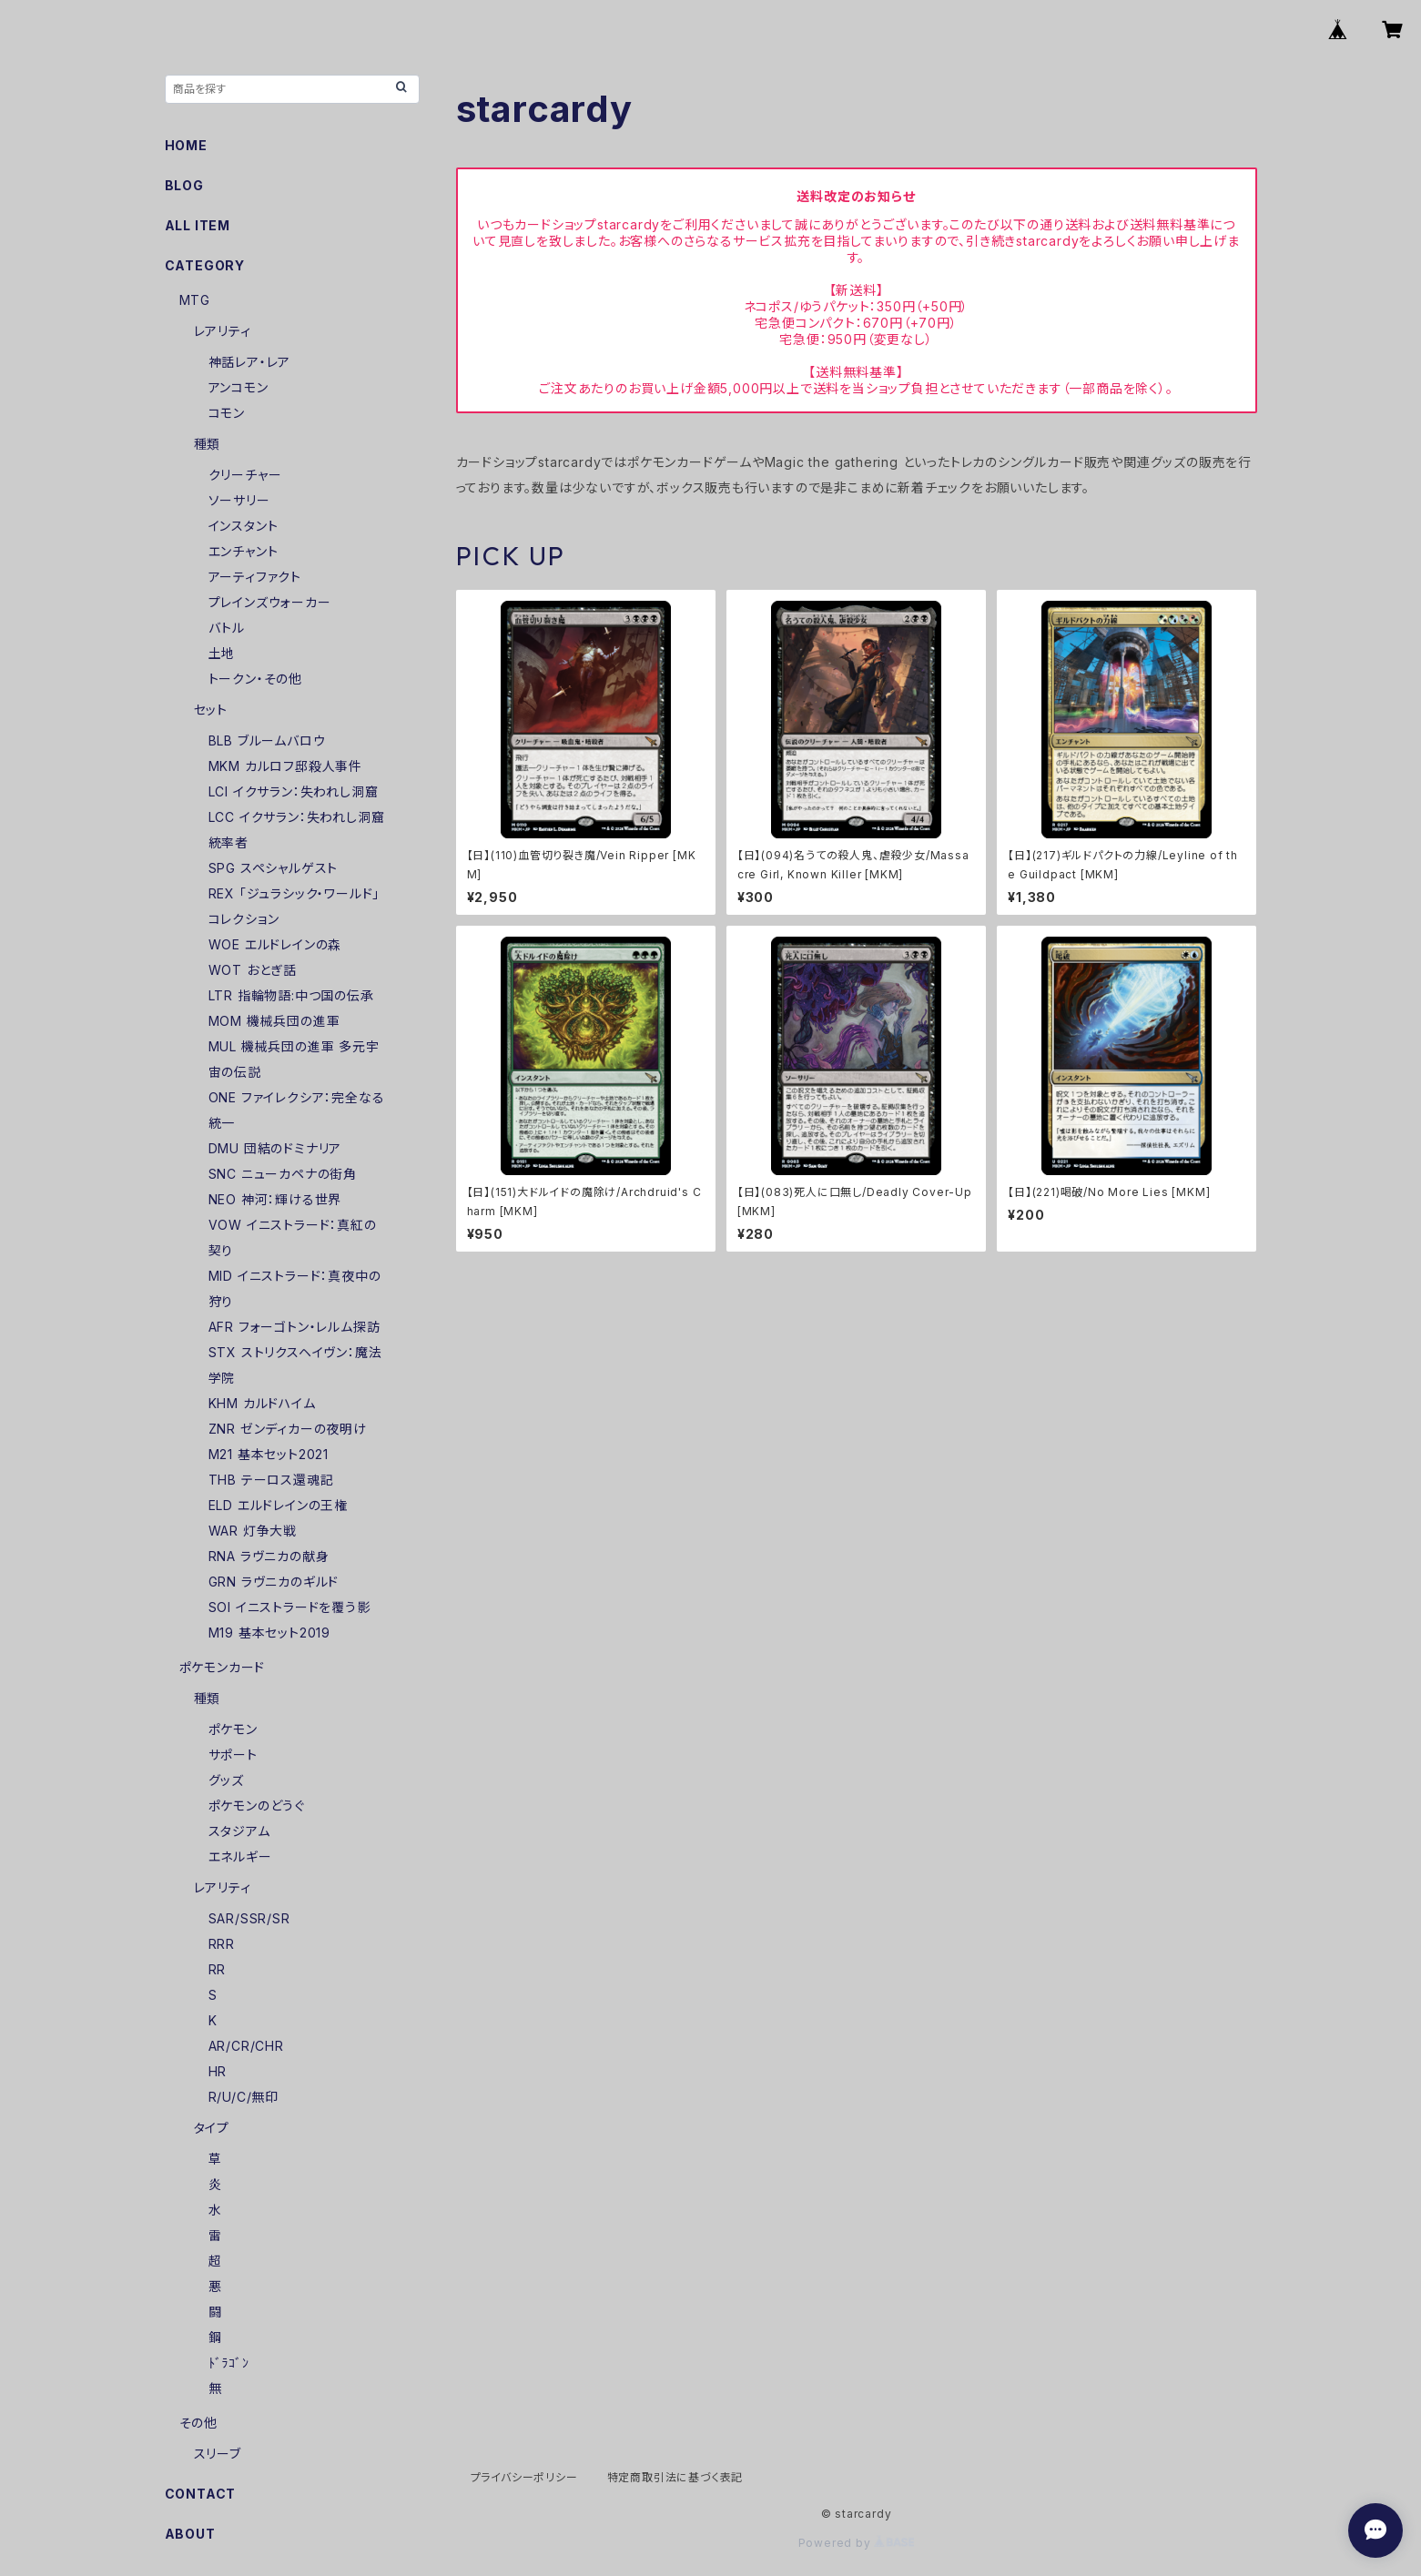 The width and height of the screenshot is (1421, 2576). What do you see at coordinates (255, 678) in the screenshot?
I see `トークン・その他` at bounding box center [255, 678].